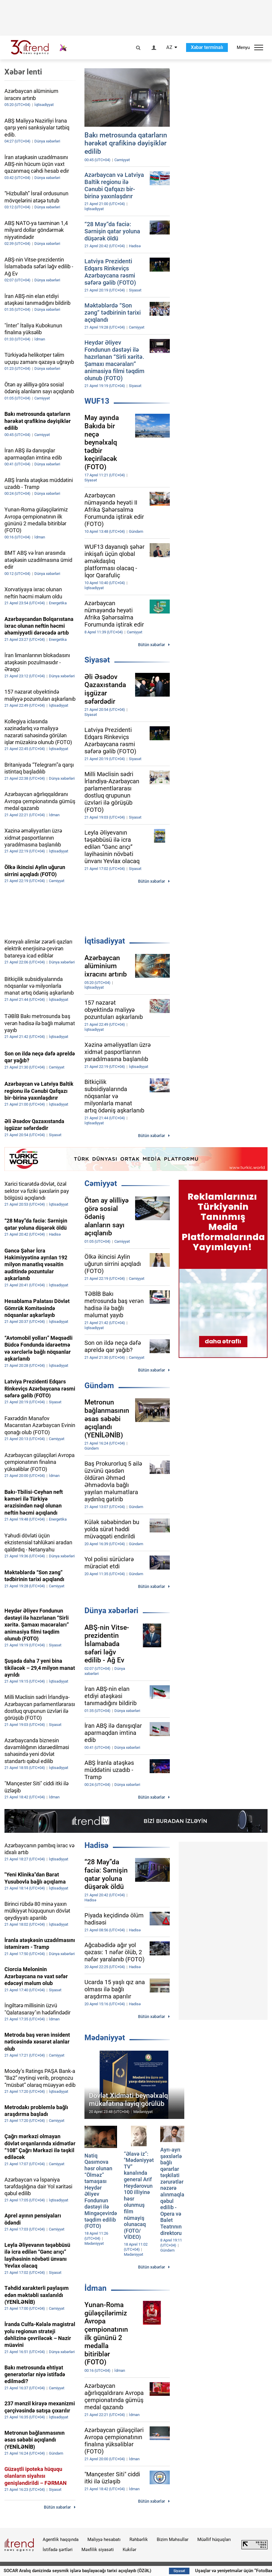 This screenshot has width=272, height=2576. Describe the element at coordinates (104, 2539) in the screenshot. I see `Maliyyə hesabatı` at that location.